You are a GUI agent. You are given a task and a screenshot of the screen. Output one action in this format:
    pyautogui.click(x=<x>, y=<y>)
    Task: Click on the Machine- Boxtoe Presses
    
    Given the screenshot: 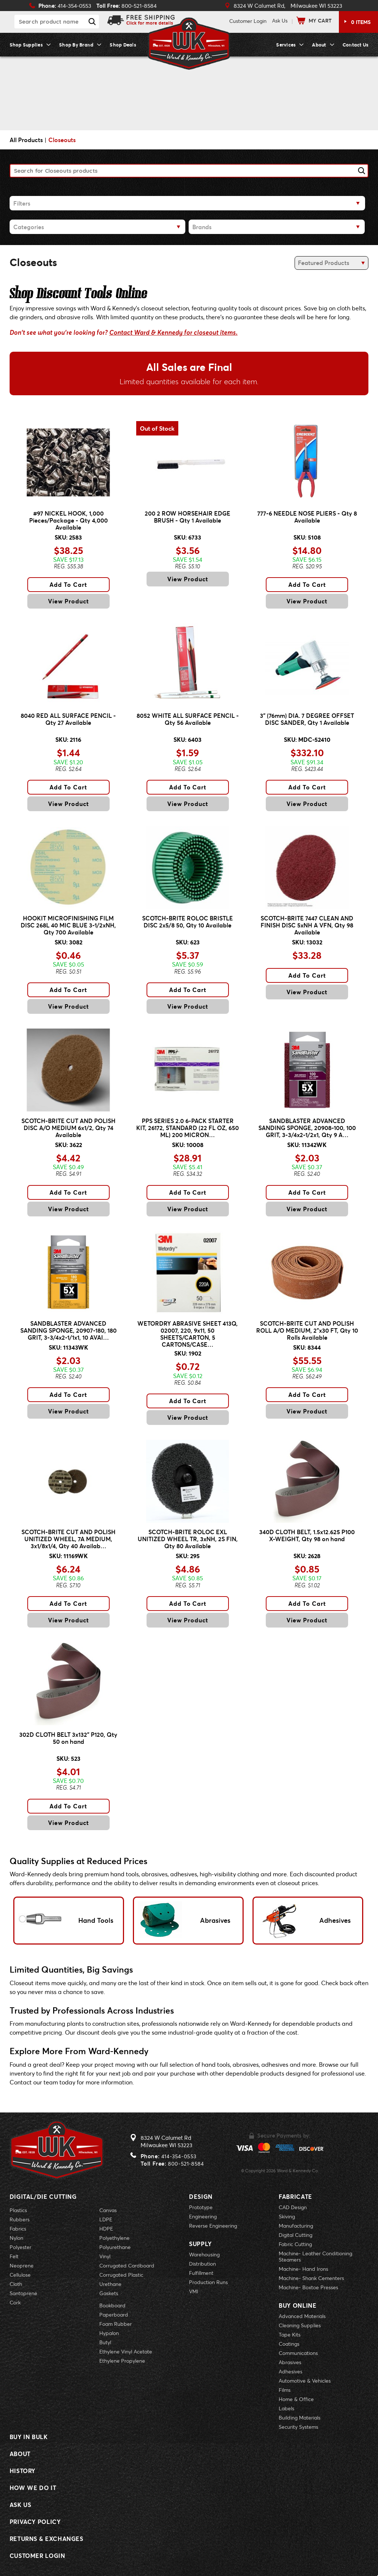 What is the action you would take?
    pyautogui.click(x=308, y=2287)
    